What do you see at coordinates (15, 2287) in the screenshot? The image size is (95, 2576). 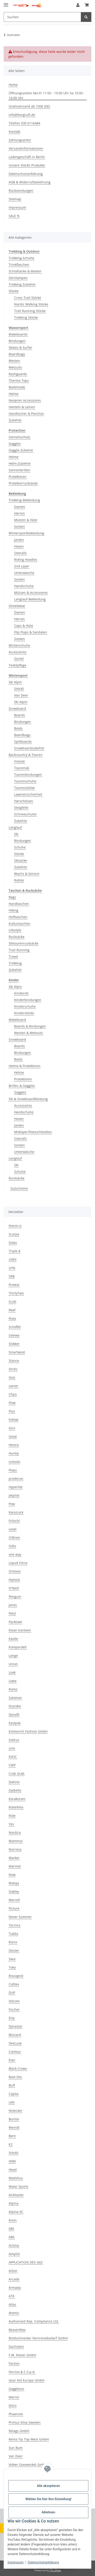 I see `Armada` at bounding box center [15, 2287].